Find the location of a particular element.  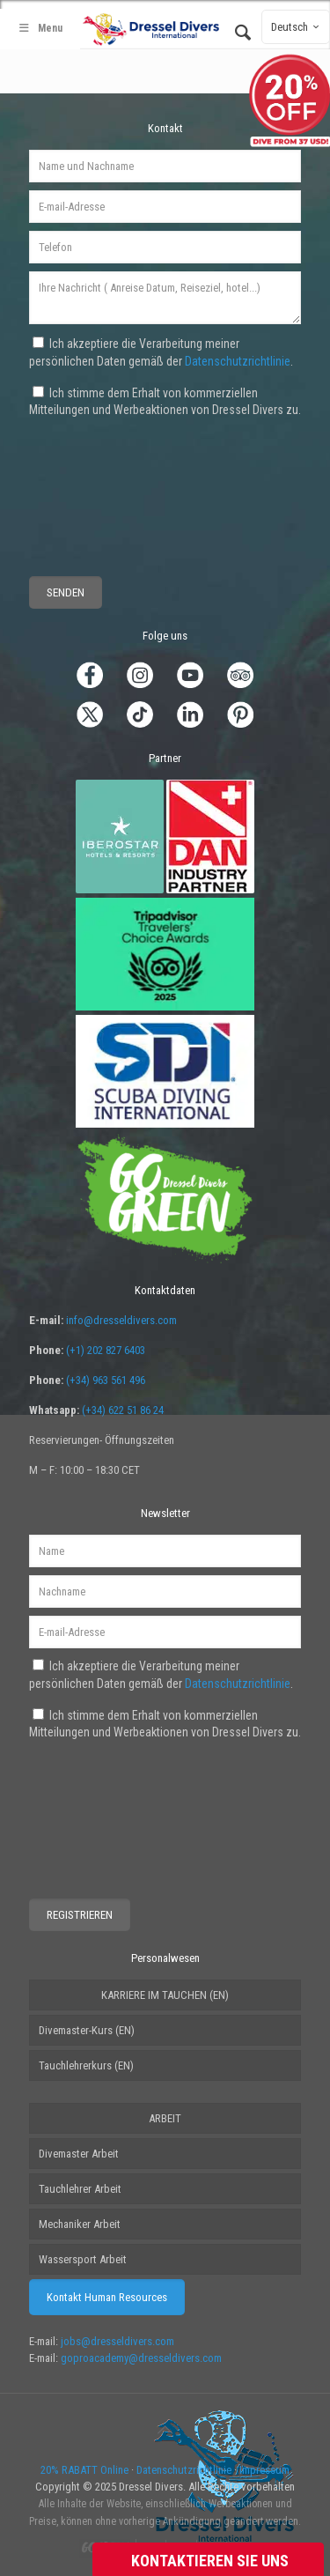

goproacademy@dresseldivers.com is located at coordinates (141, 2358).